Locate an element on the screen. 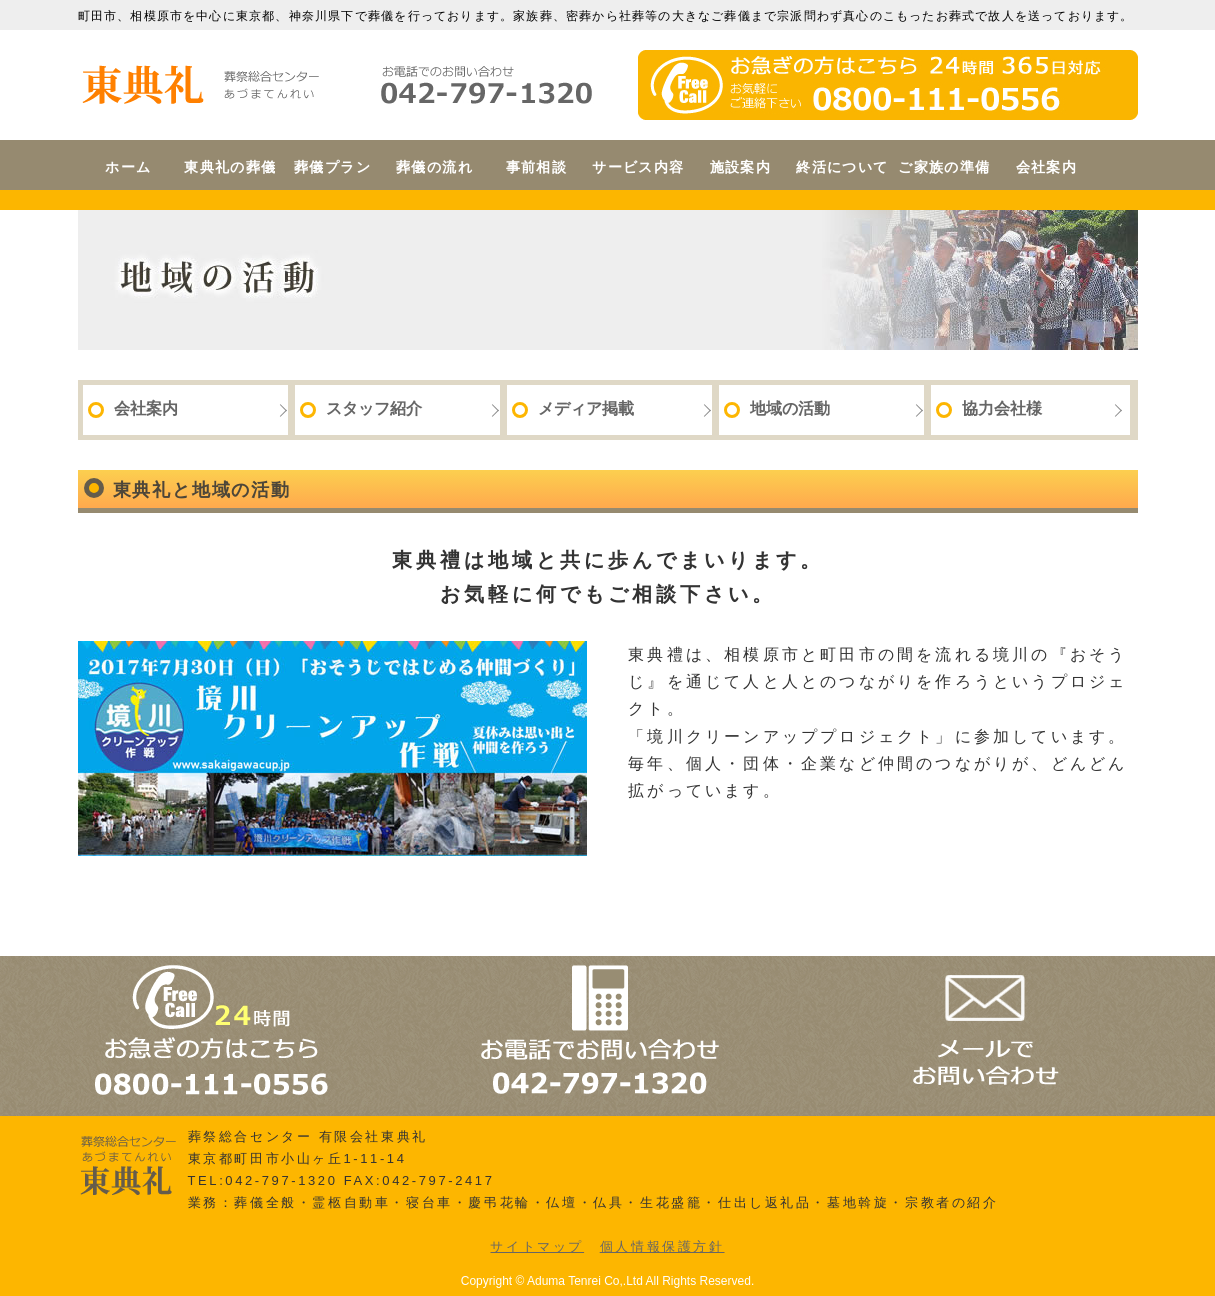  葬儀プラン is located at coordinates (332, 167).